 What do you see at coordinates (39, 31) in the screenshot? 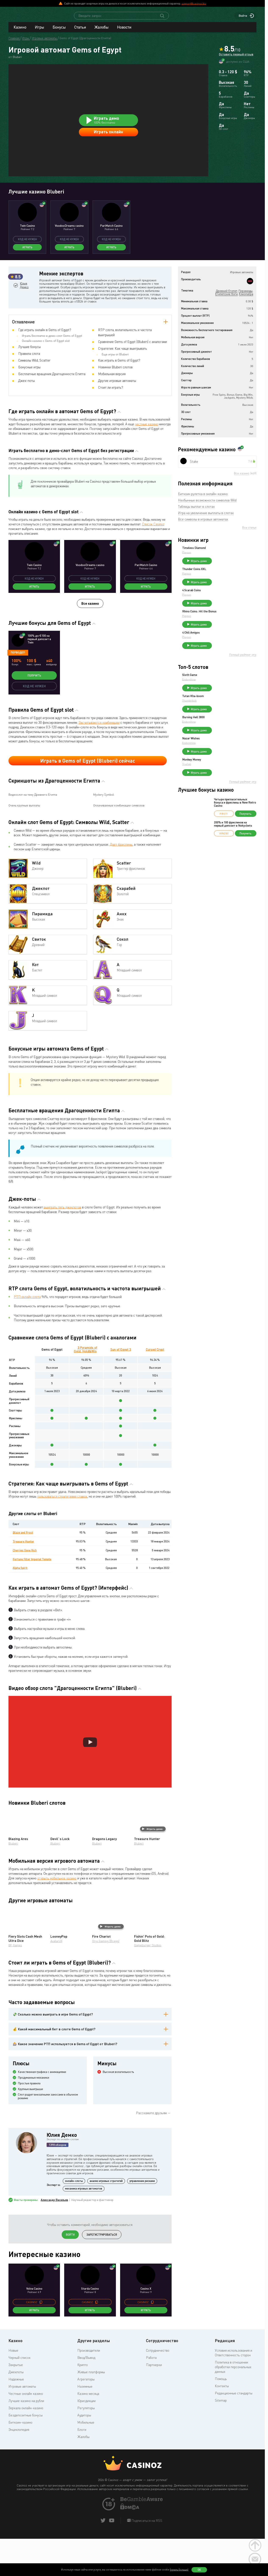
I see `Игры` at bounding box center [39, 31].